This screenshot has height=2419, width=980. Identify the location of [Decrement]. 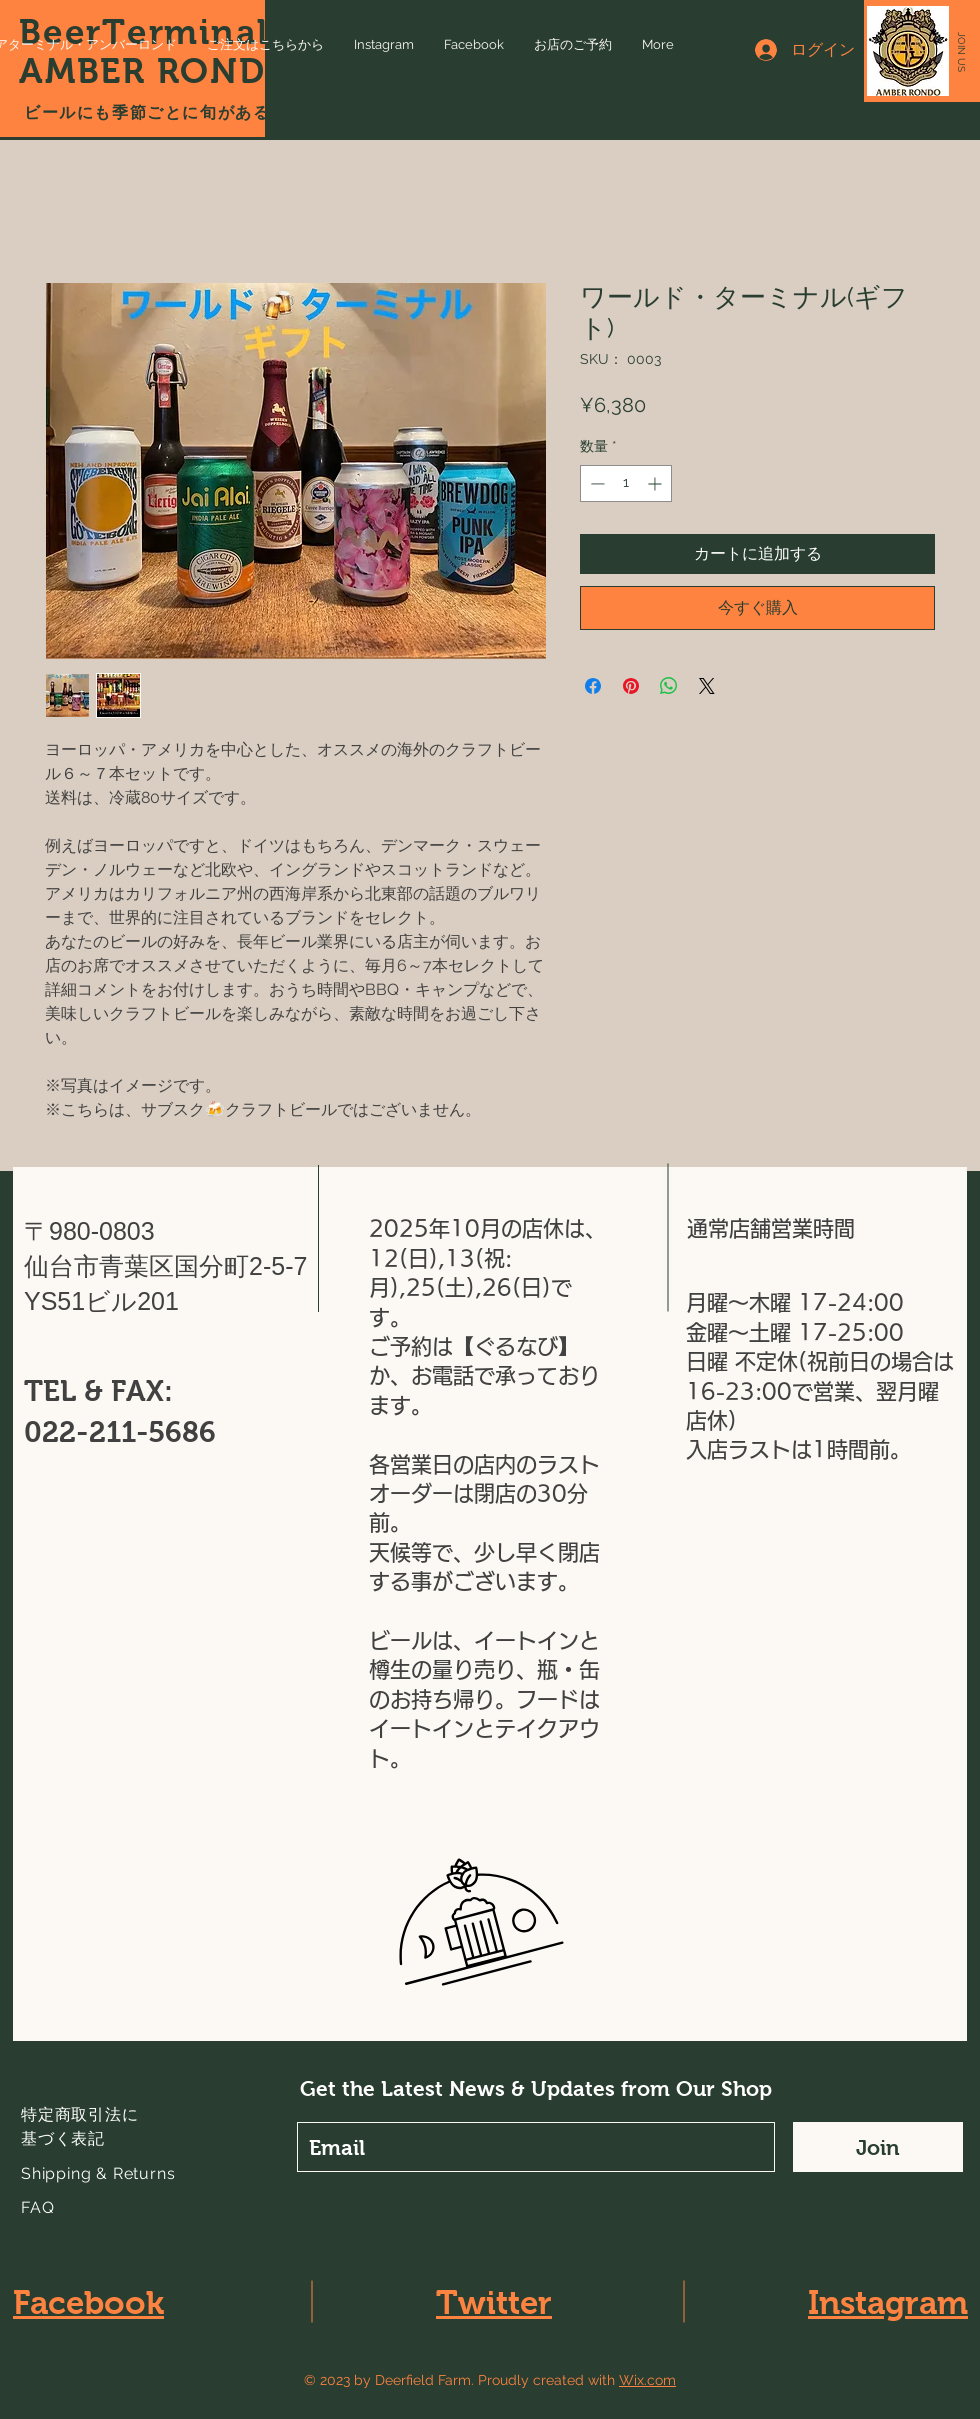
(595, 483).